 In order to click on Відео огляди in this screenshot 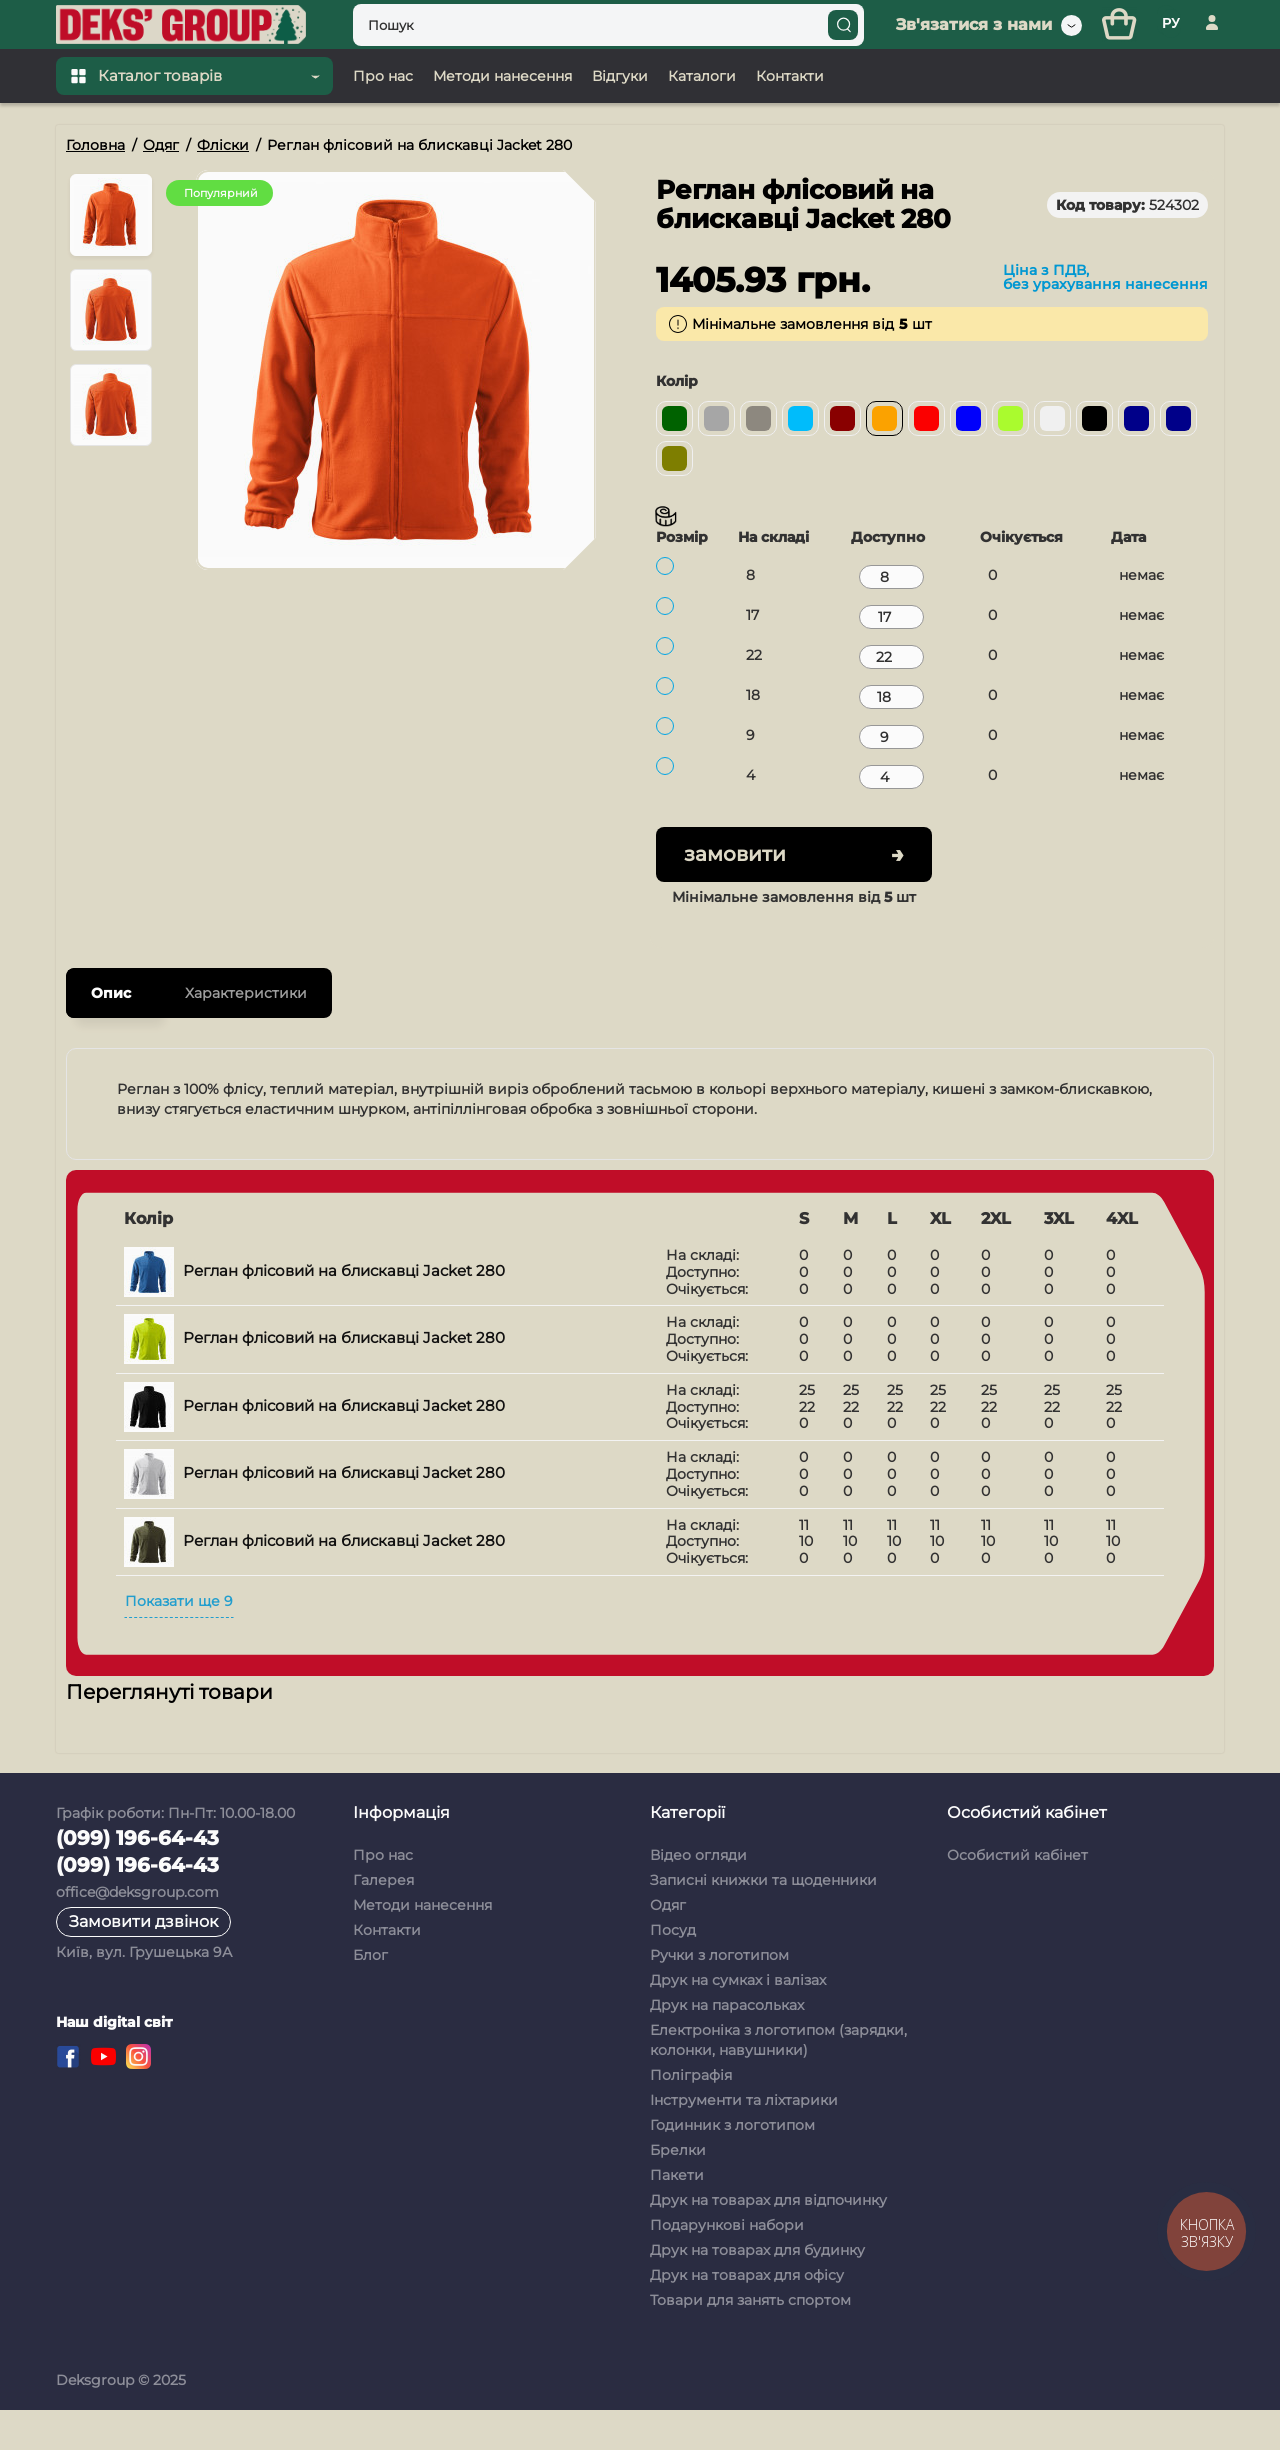, I will do `click(698, 1895)`.